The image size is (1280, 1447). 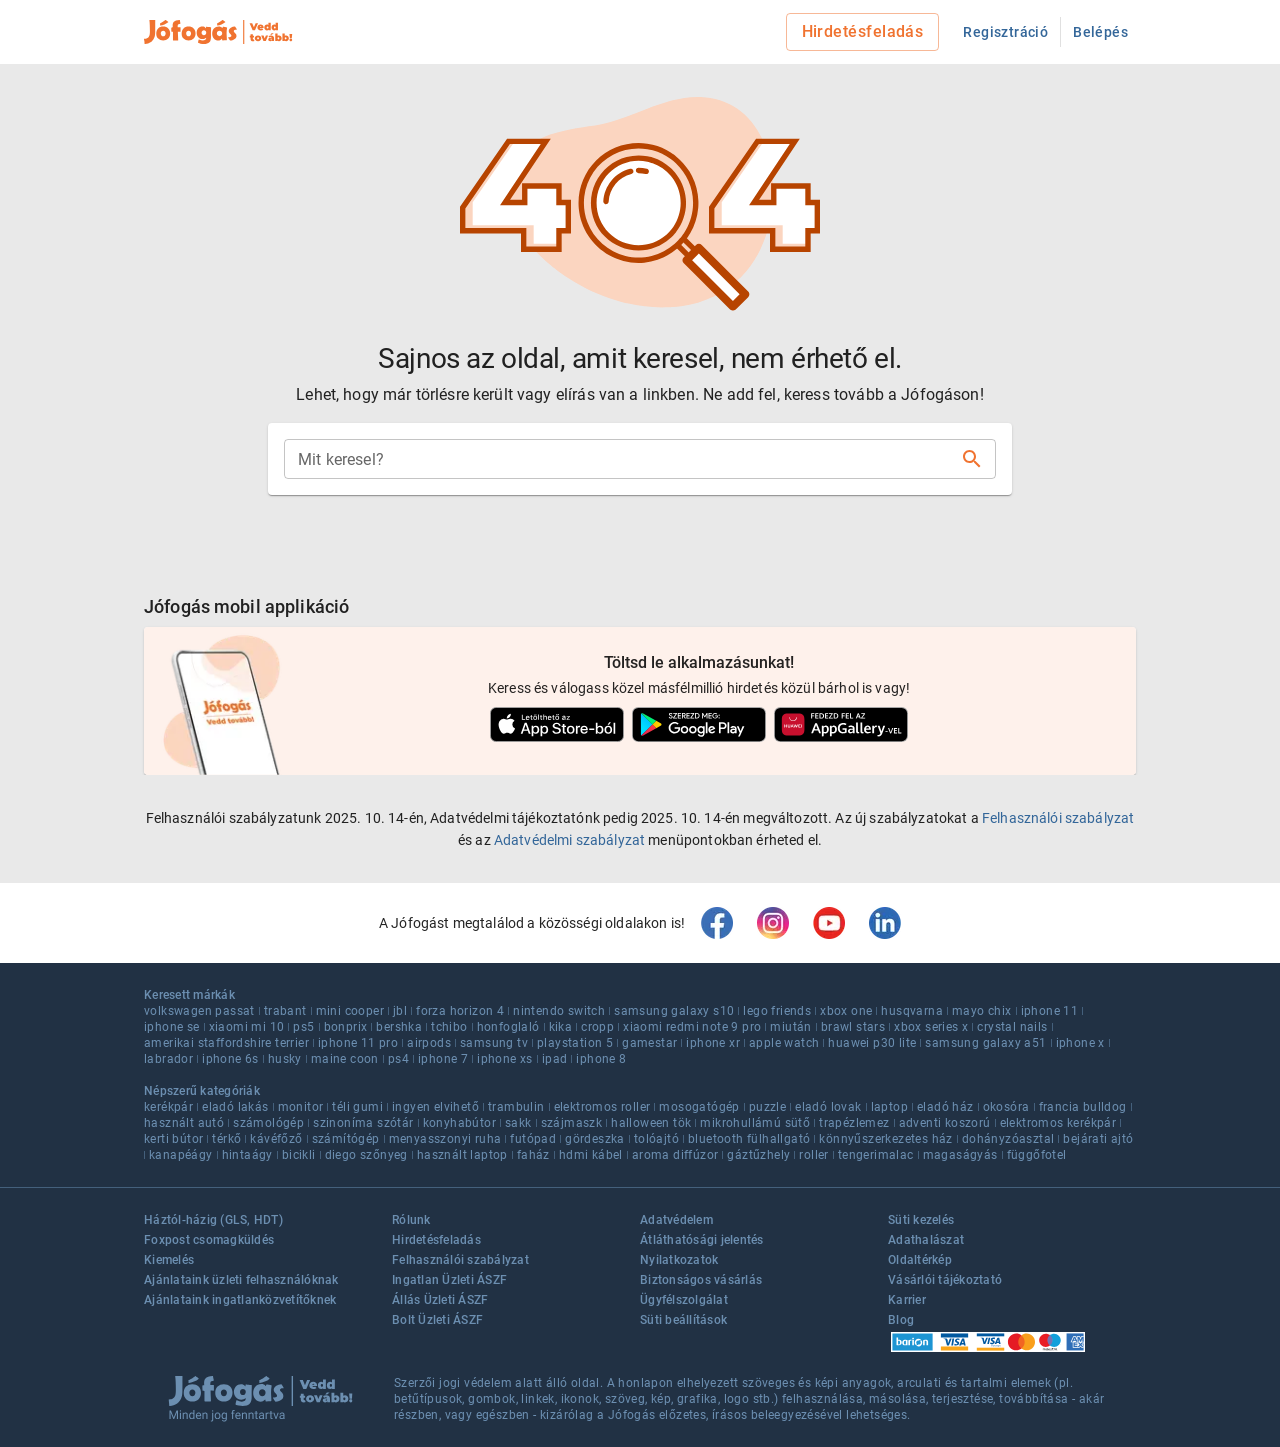 What do you see at coordinates (235, 1107) in the screenshot?
I see `eladó lakás` at bounding box center [235, 1107].